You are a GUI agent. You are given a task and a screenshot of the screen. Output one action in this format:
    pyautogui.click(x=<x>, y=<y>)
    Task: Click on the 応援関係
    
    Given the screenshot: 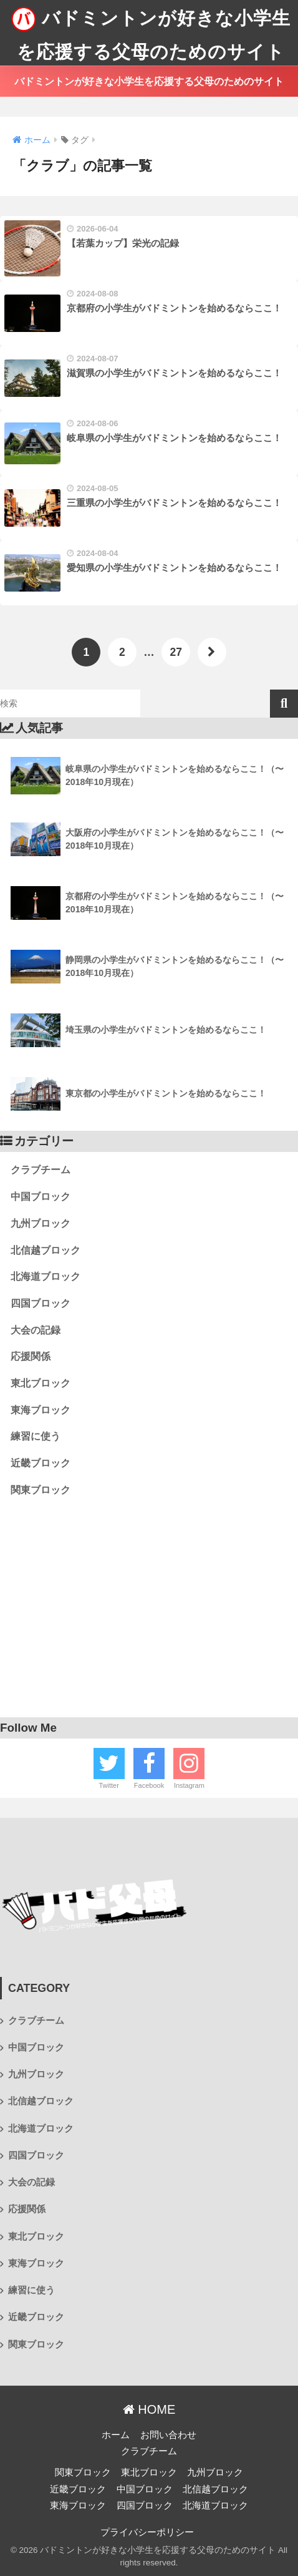 What is the action you would take?
    pyautogui.click(x=30, y=1356)
    